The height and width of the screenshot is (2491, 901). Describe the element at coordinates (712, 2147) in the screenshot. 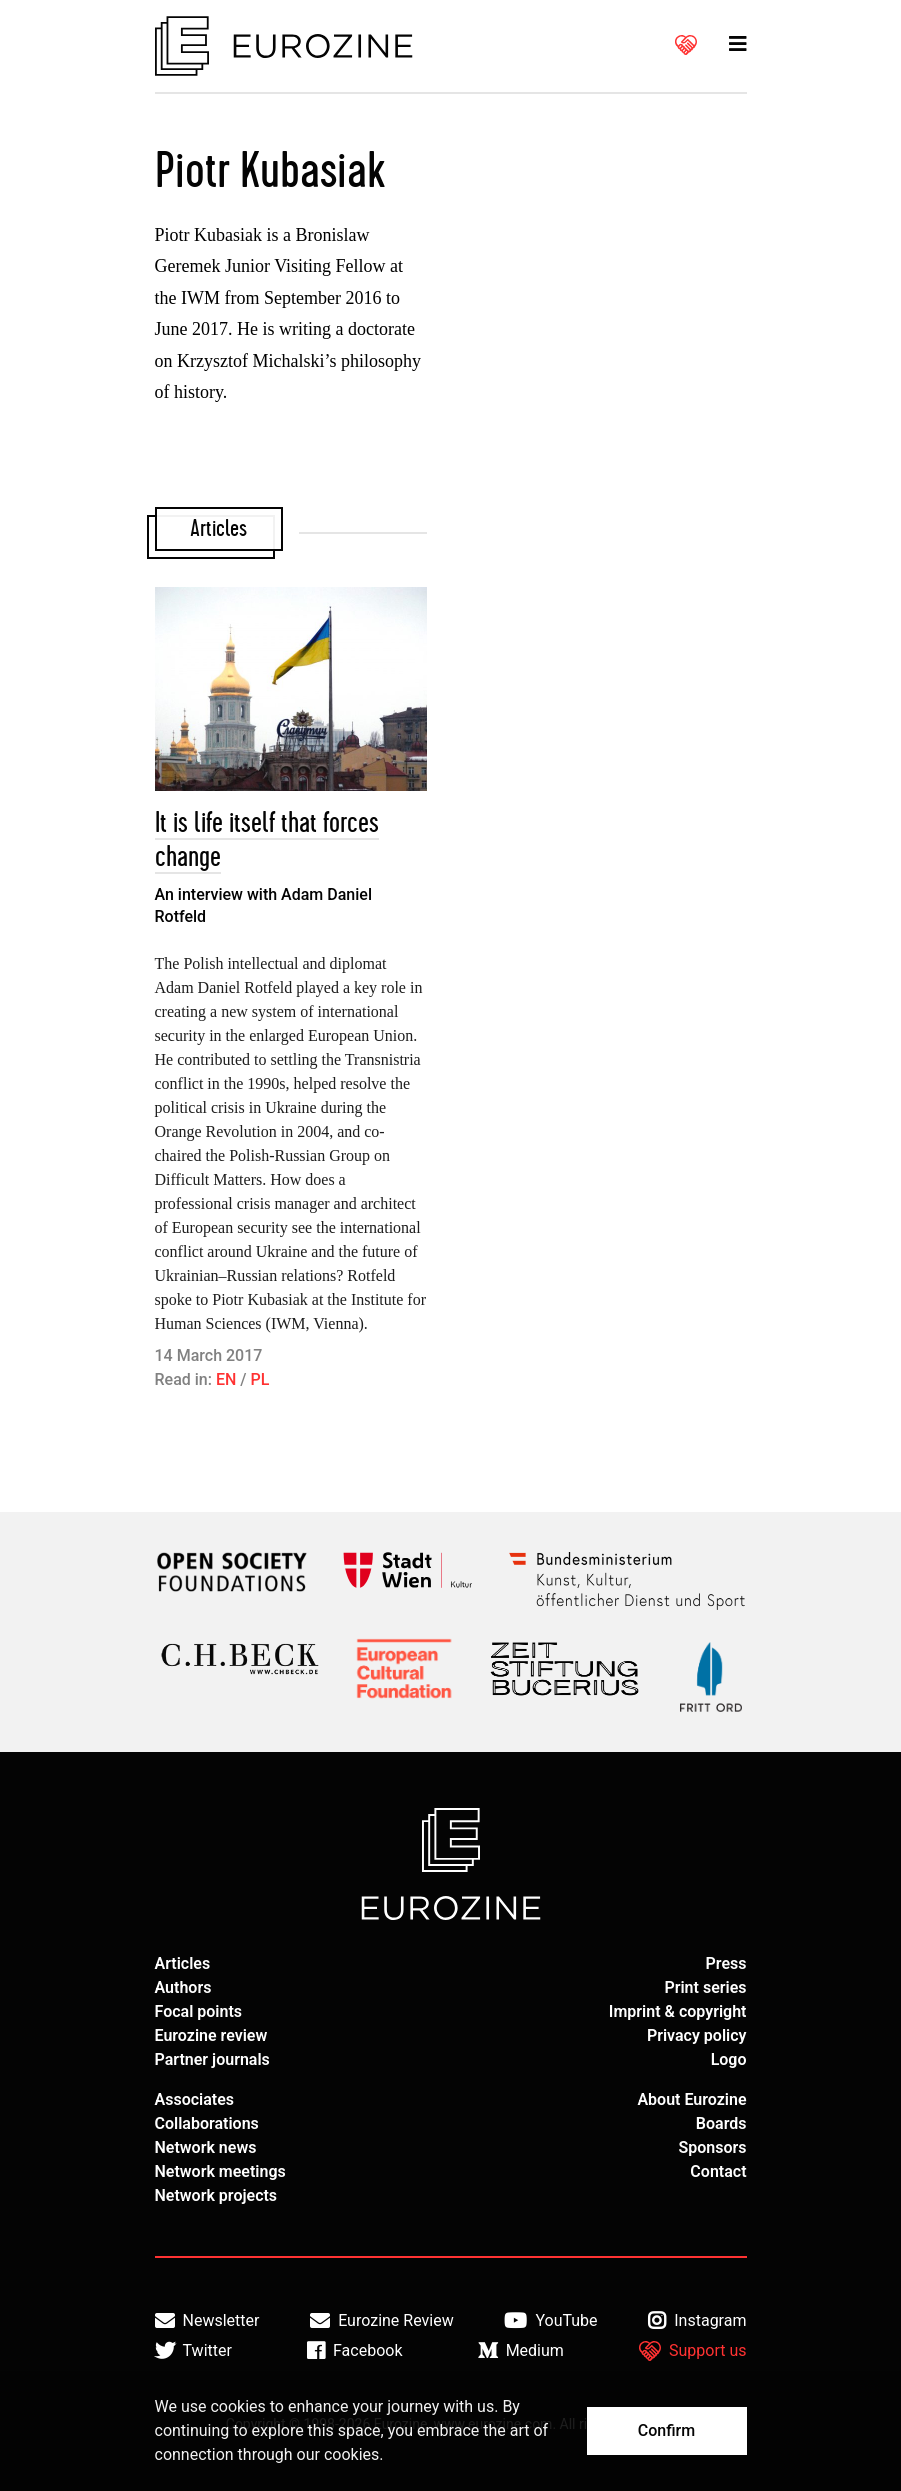

I see `Sponsors` at that location.